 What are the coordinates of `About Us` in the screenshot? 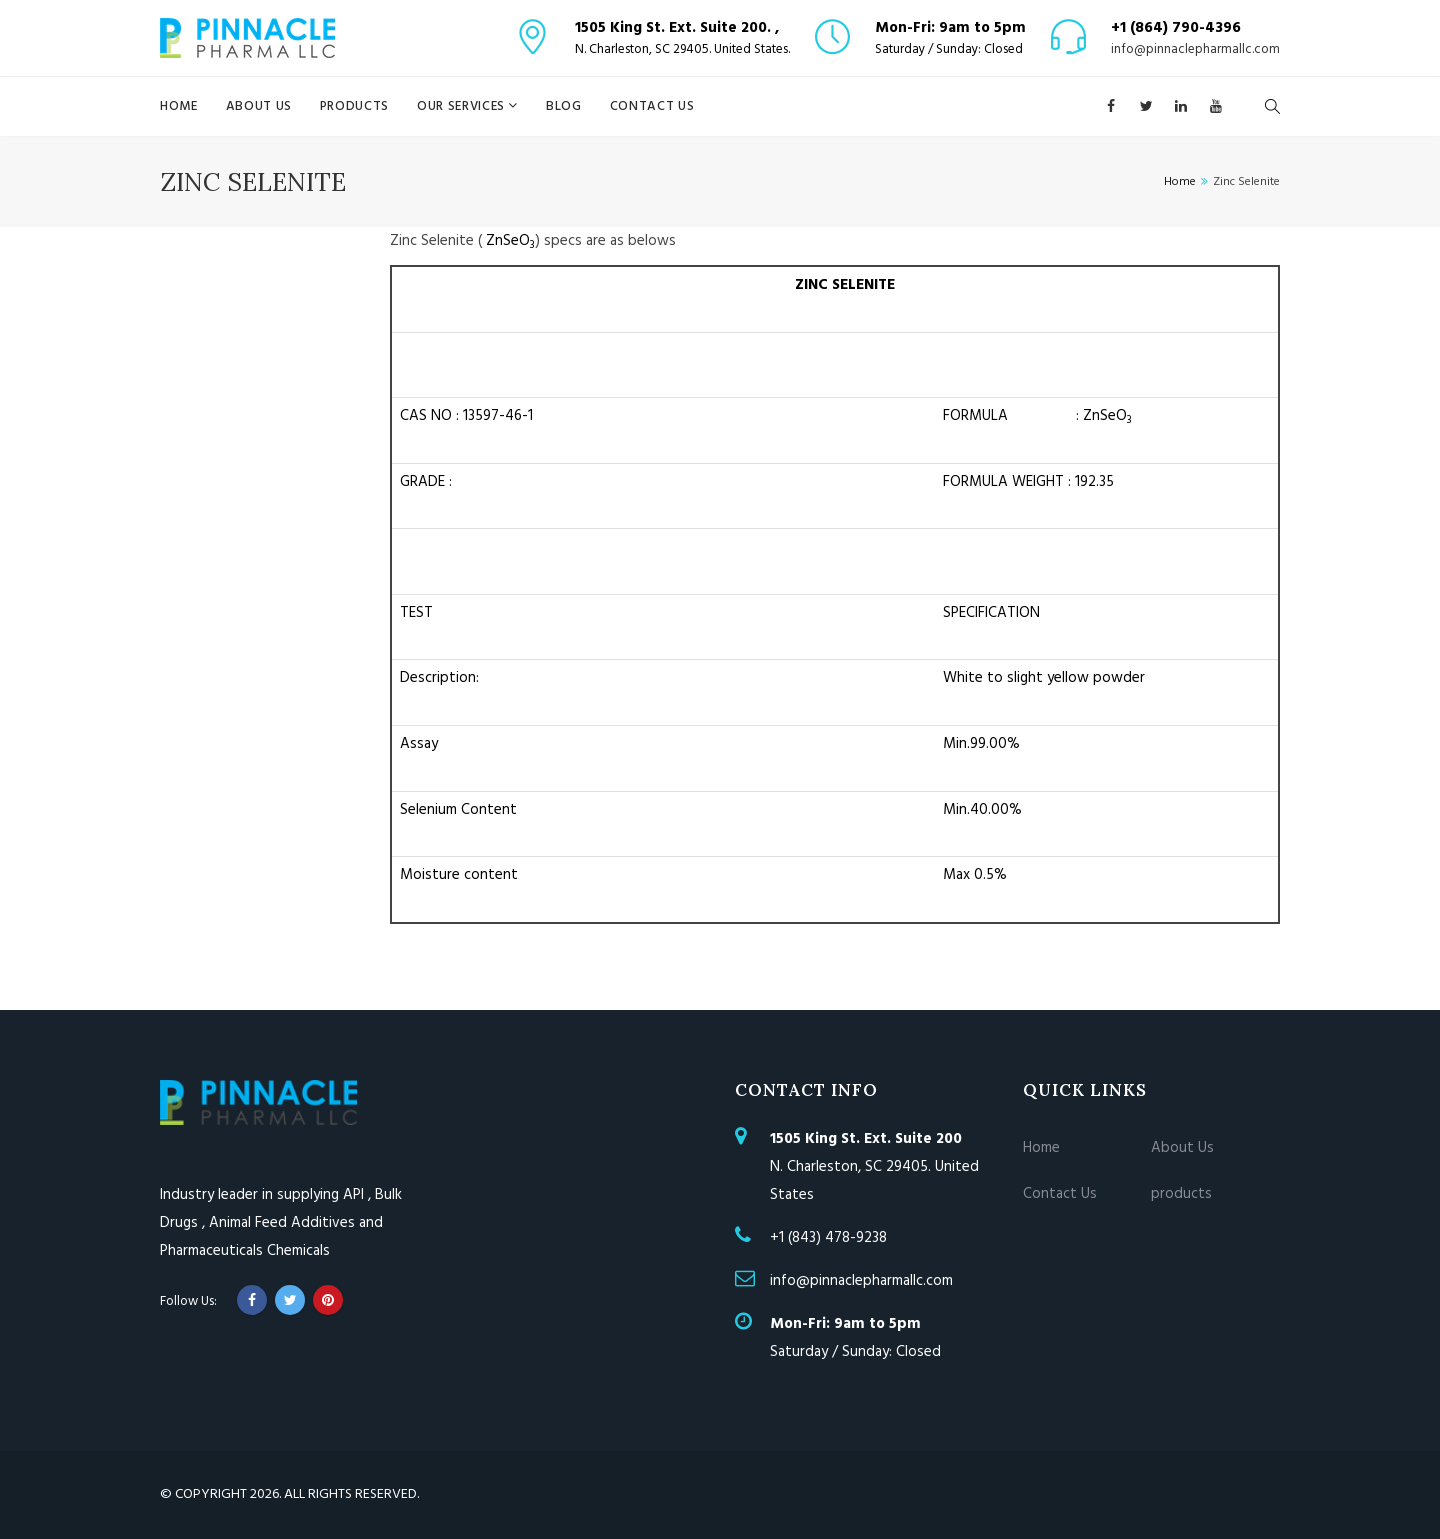 It's located at (259, 106).